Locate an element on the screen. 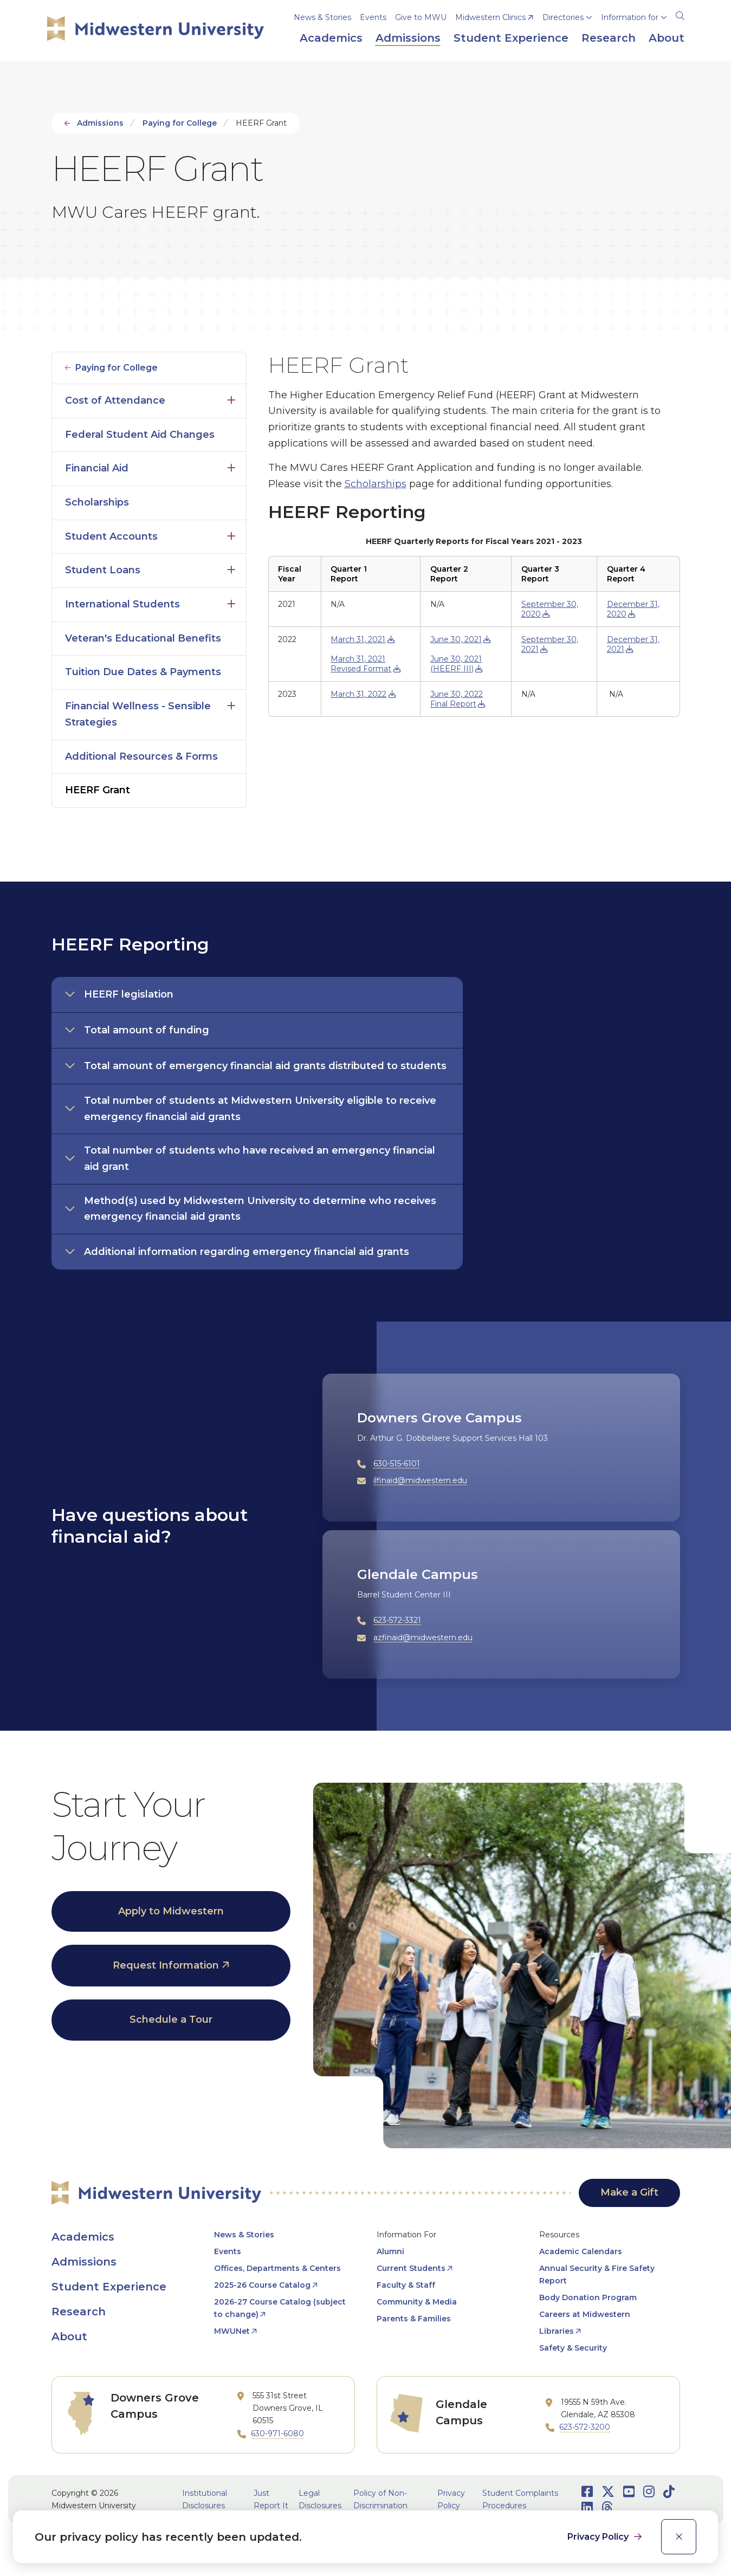 This screenshot has height=2576, width=731. Click to open [Toggle the International Students menu] is located at coordinates (231, 601).